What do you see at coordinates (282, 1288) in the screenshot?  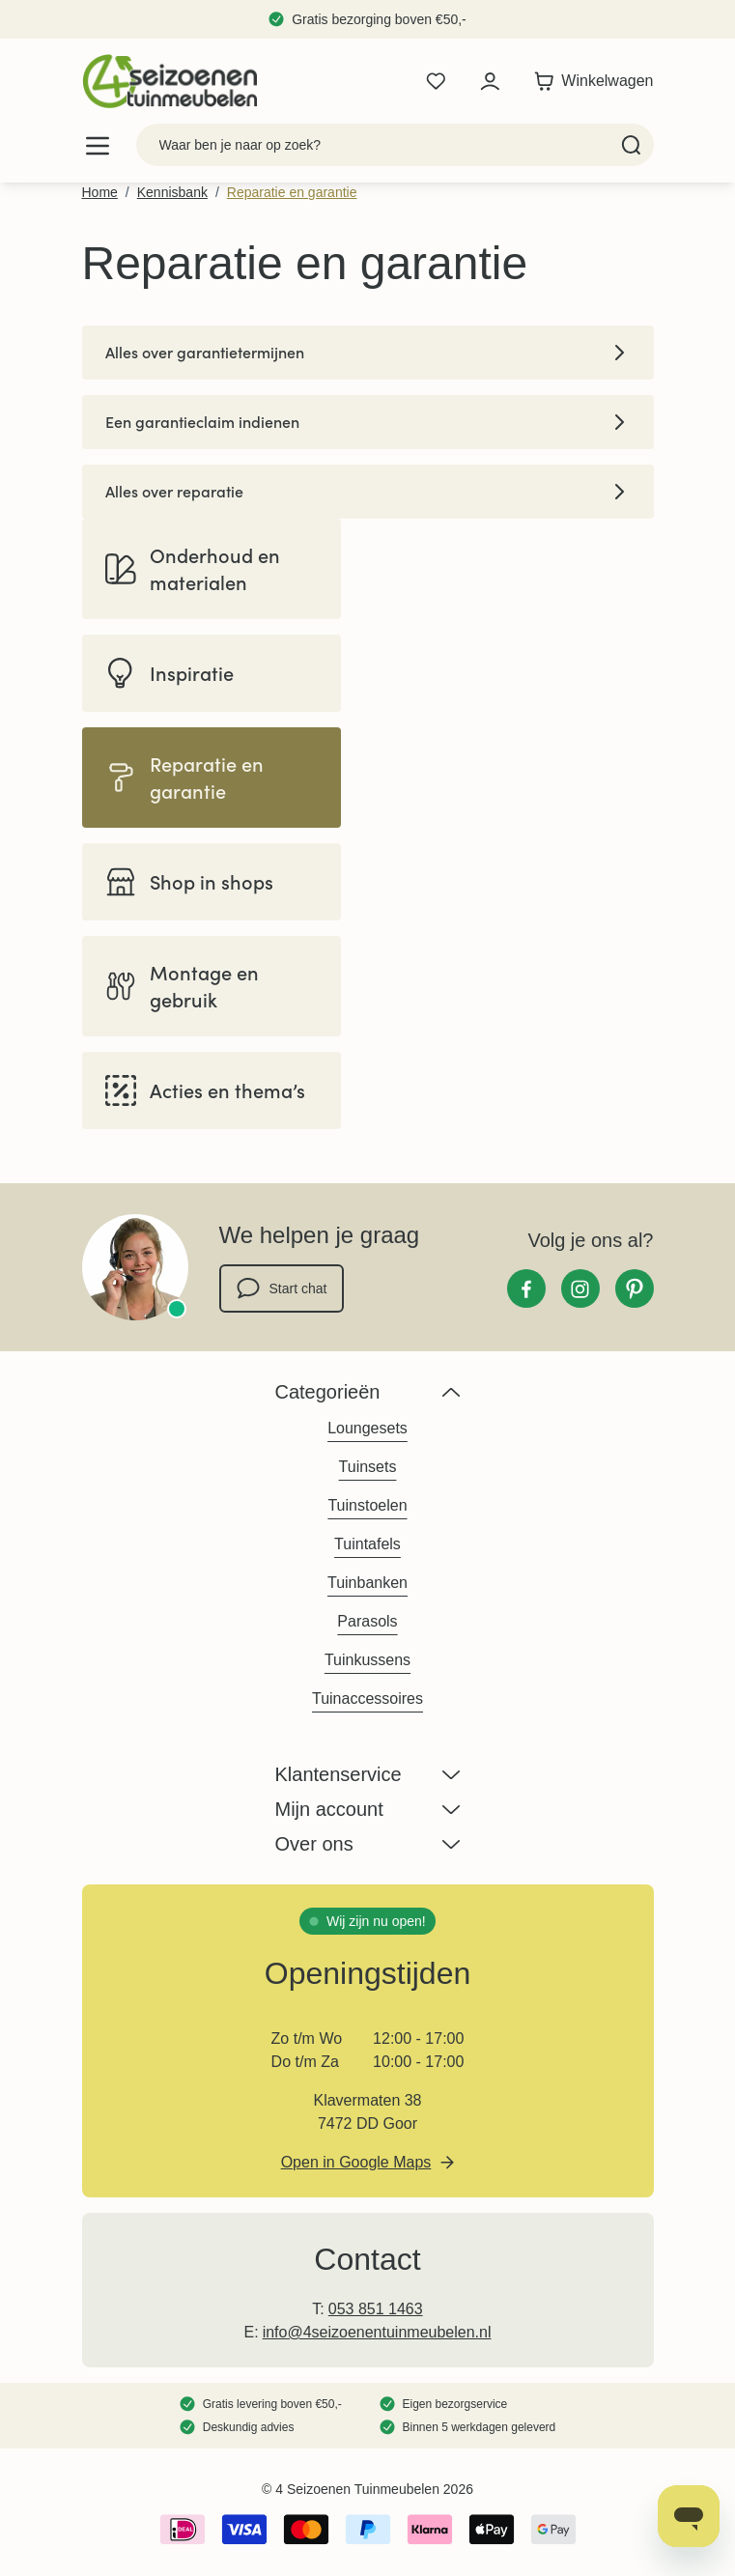 I see `Start chat` at bounding box center [282, 1288].